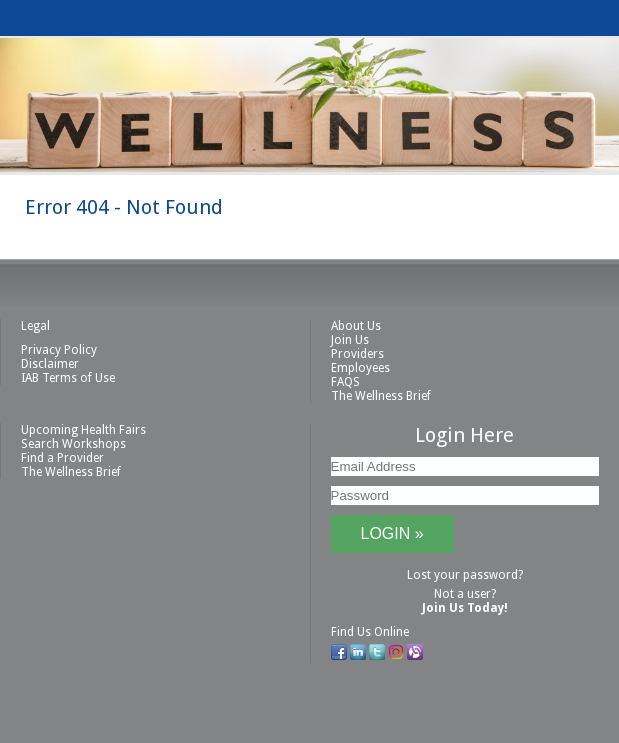  I want to click on Join Us Today!, so click(465, 608).